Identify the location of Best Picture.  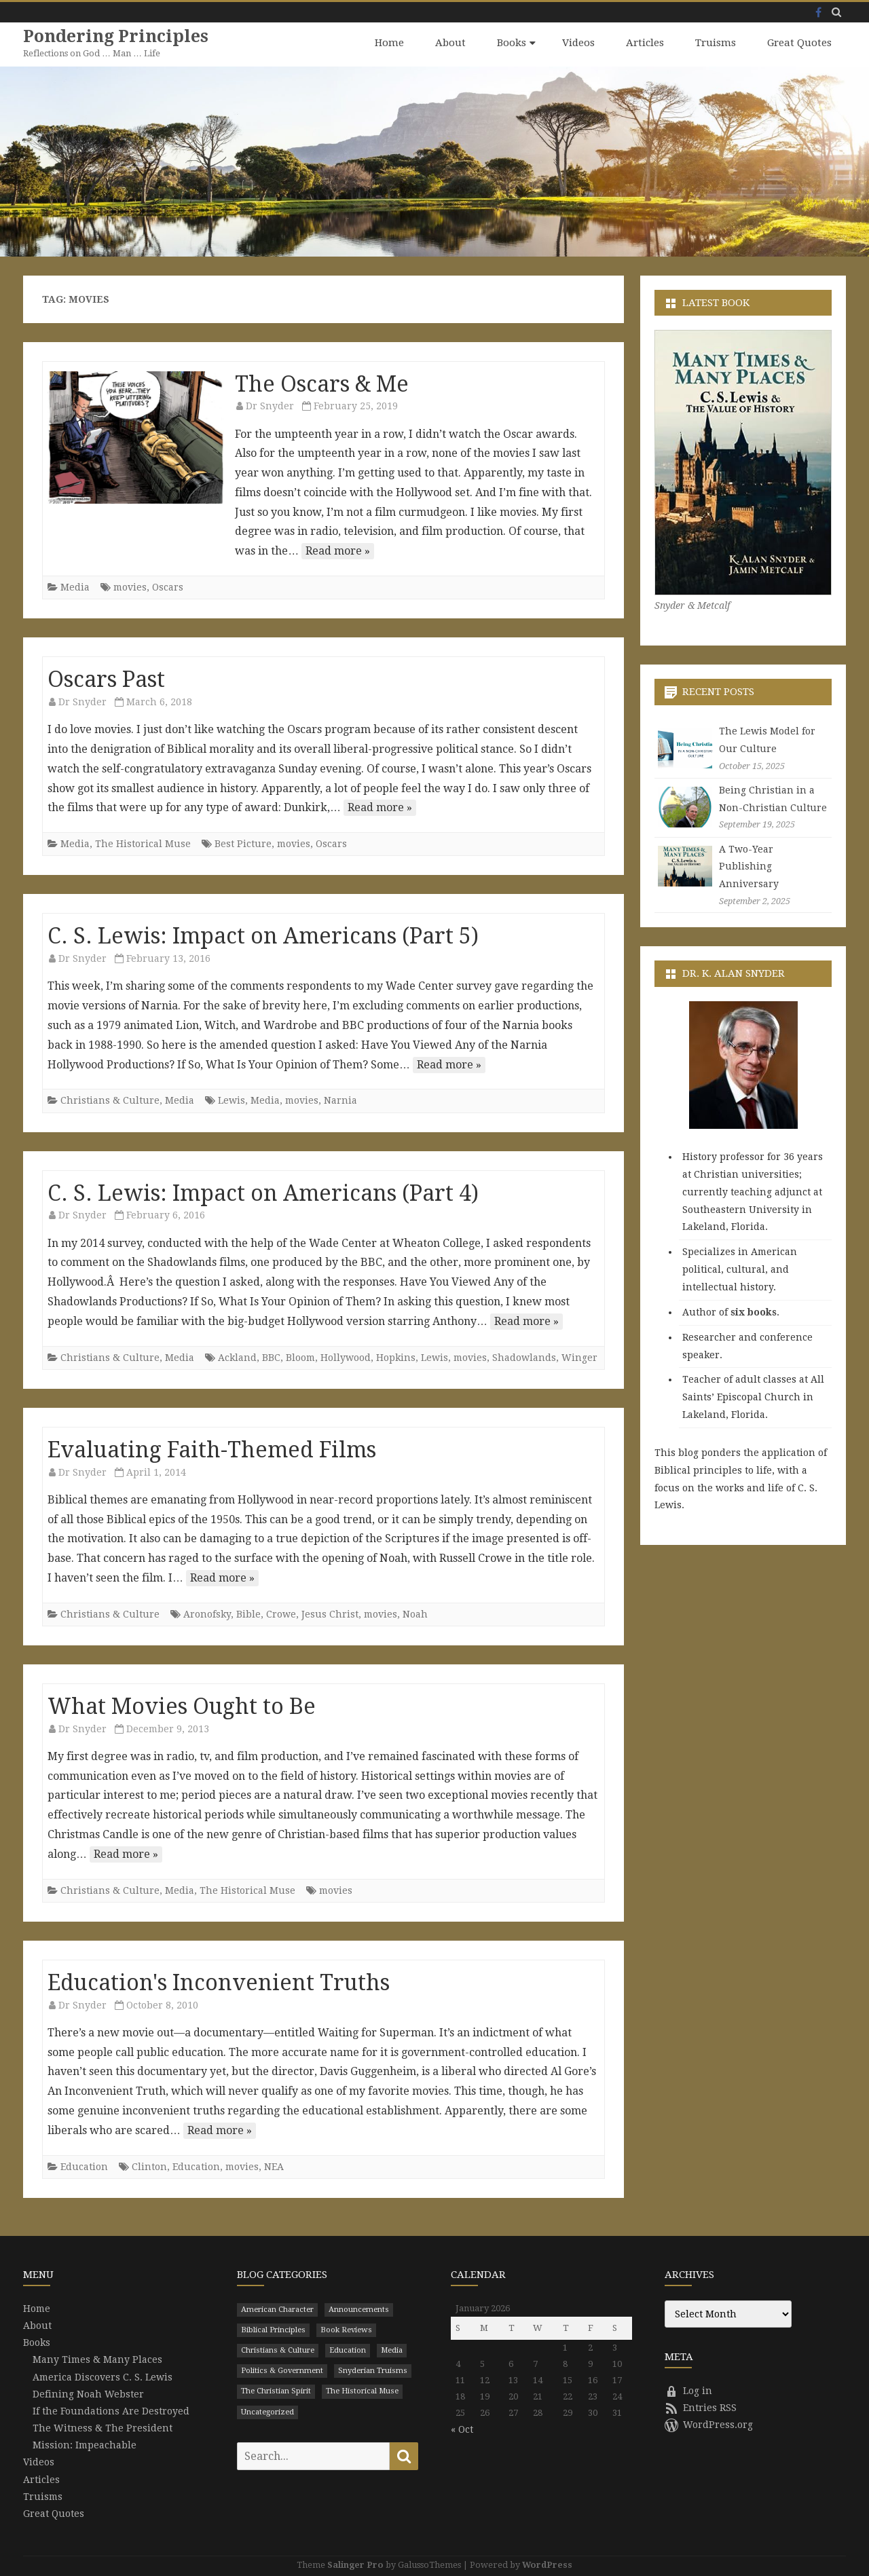
(243, 843).